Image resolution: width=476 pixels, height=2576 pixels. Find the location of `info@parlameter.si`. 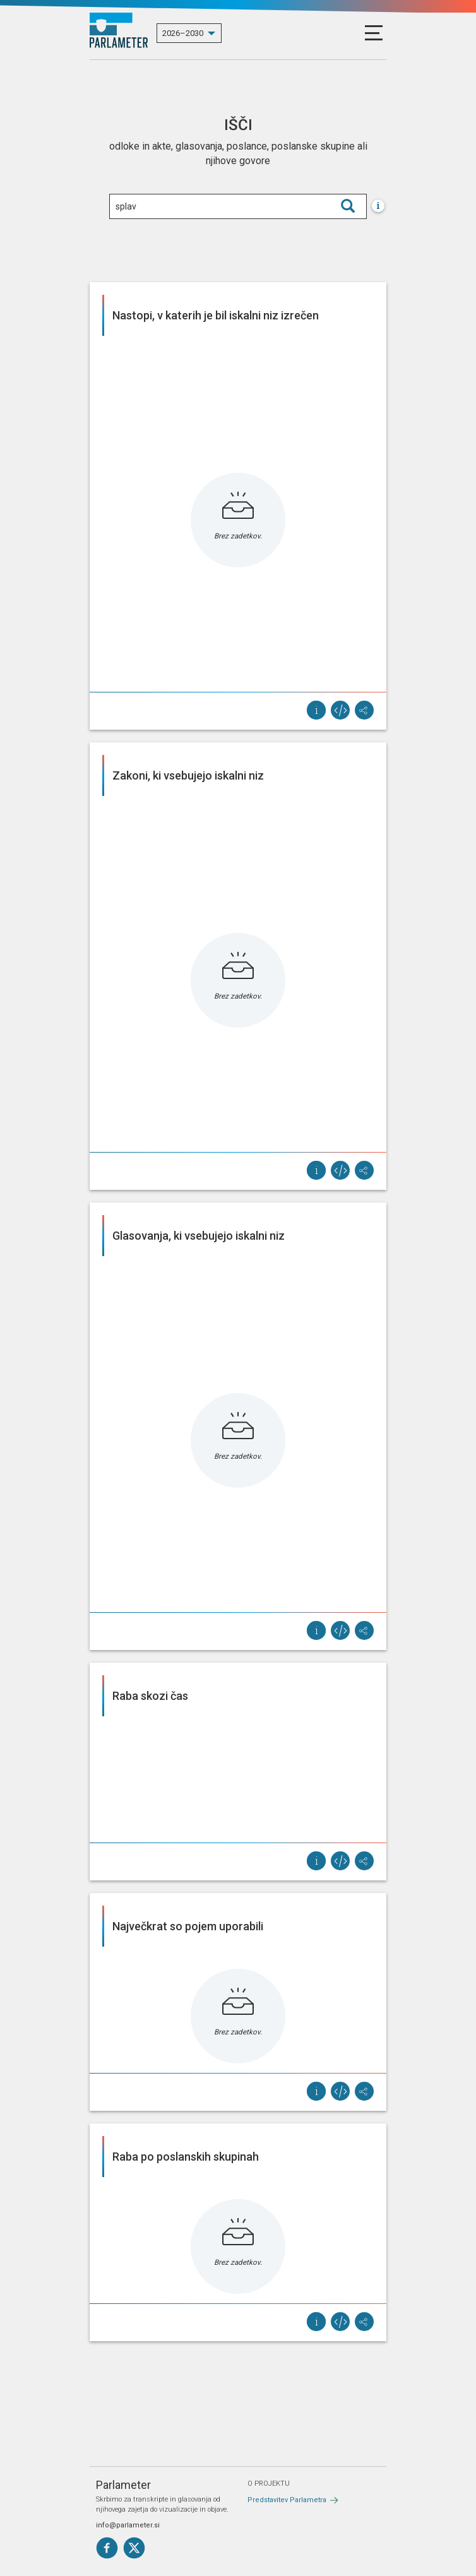

info@parlameter.si is located at coordinates (128, 2525).